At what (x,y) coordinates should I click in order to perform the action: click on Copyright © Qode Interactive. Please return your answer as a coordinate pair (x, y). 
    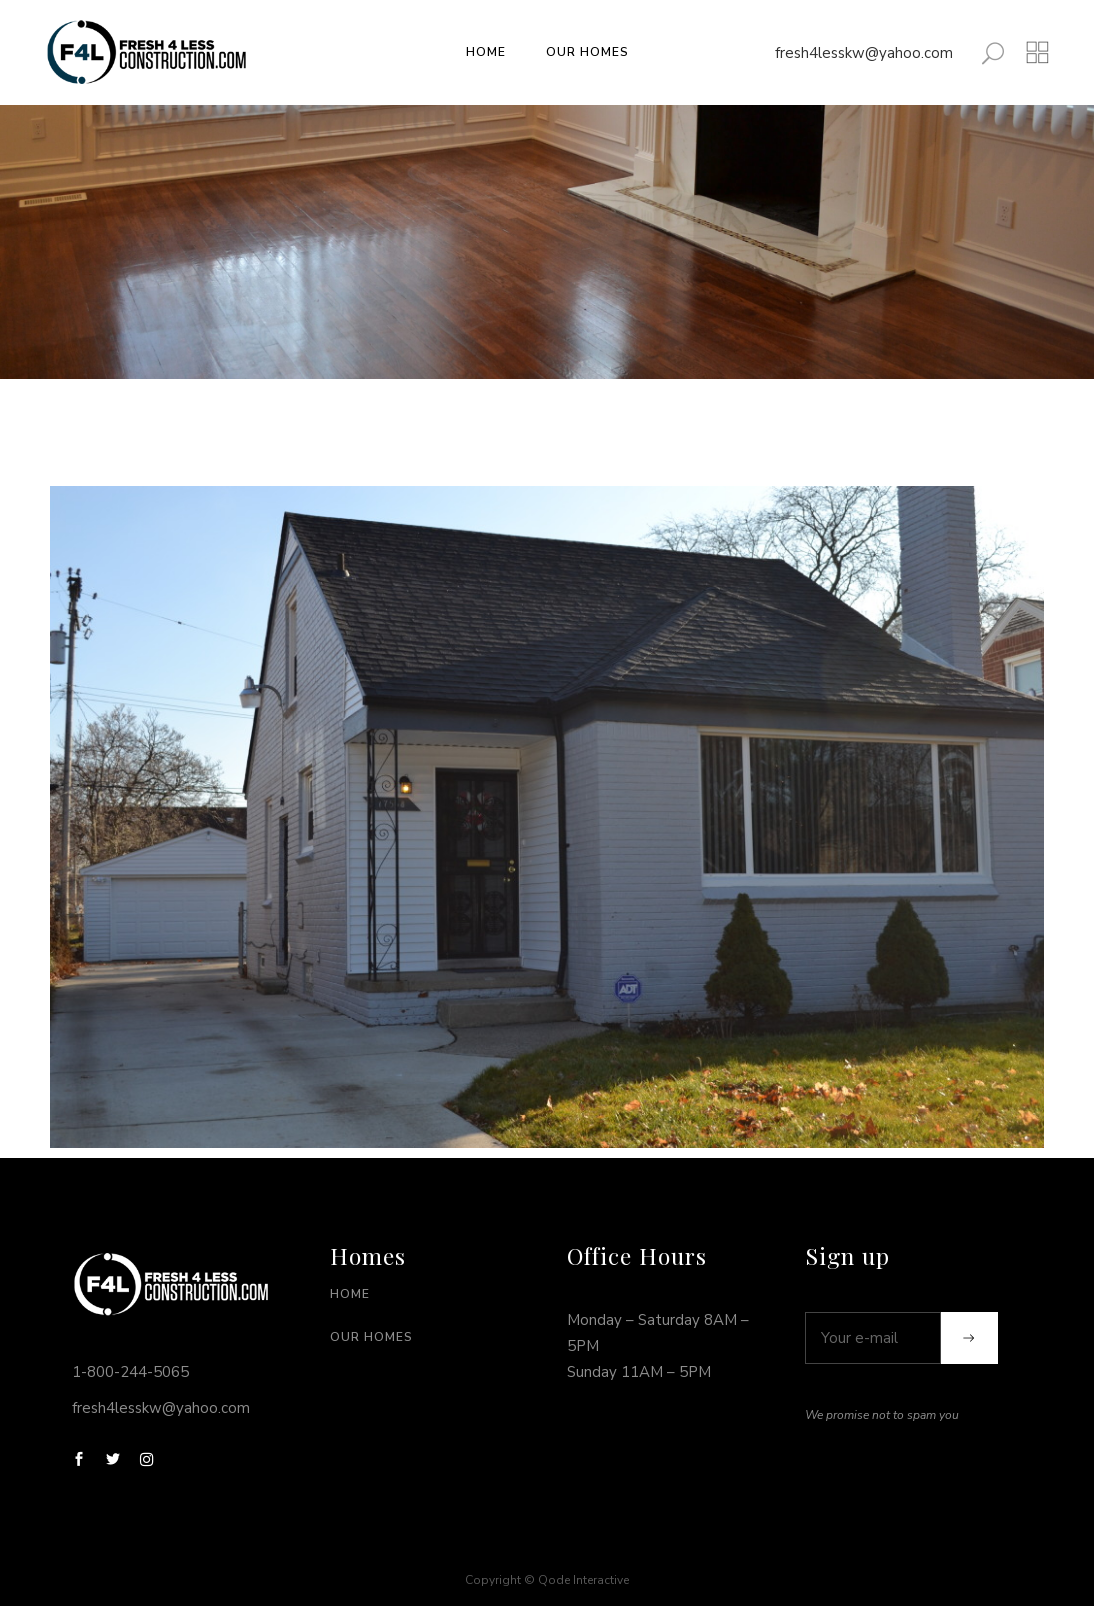
    Looking at the image, I should click on (547, 1580).